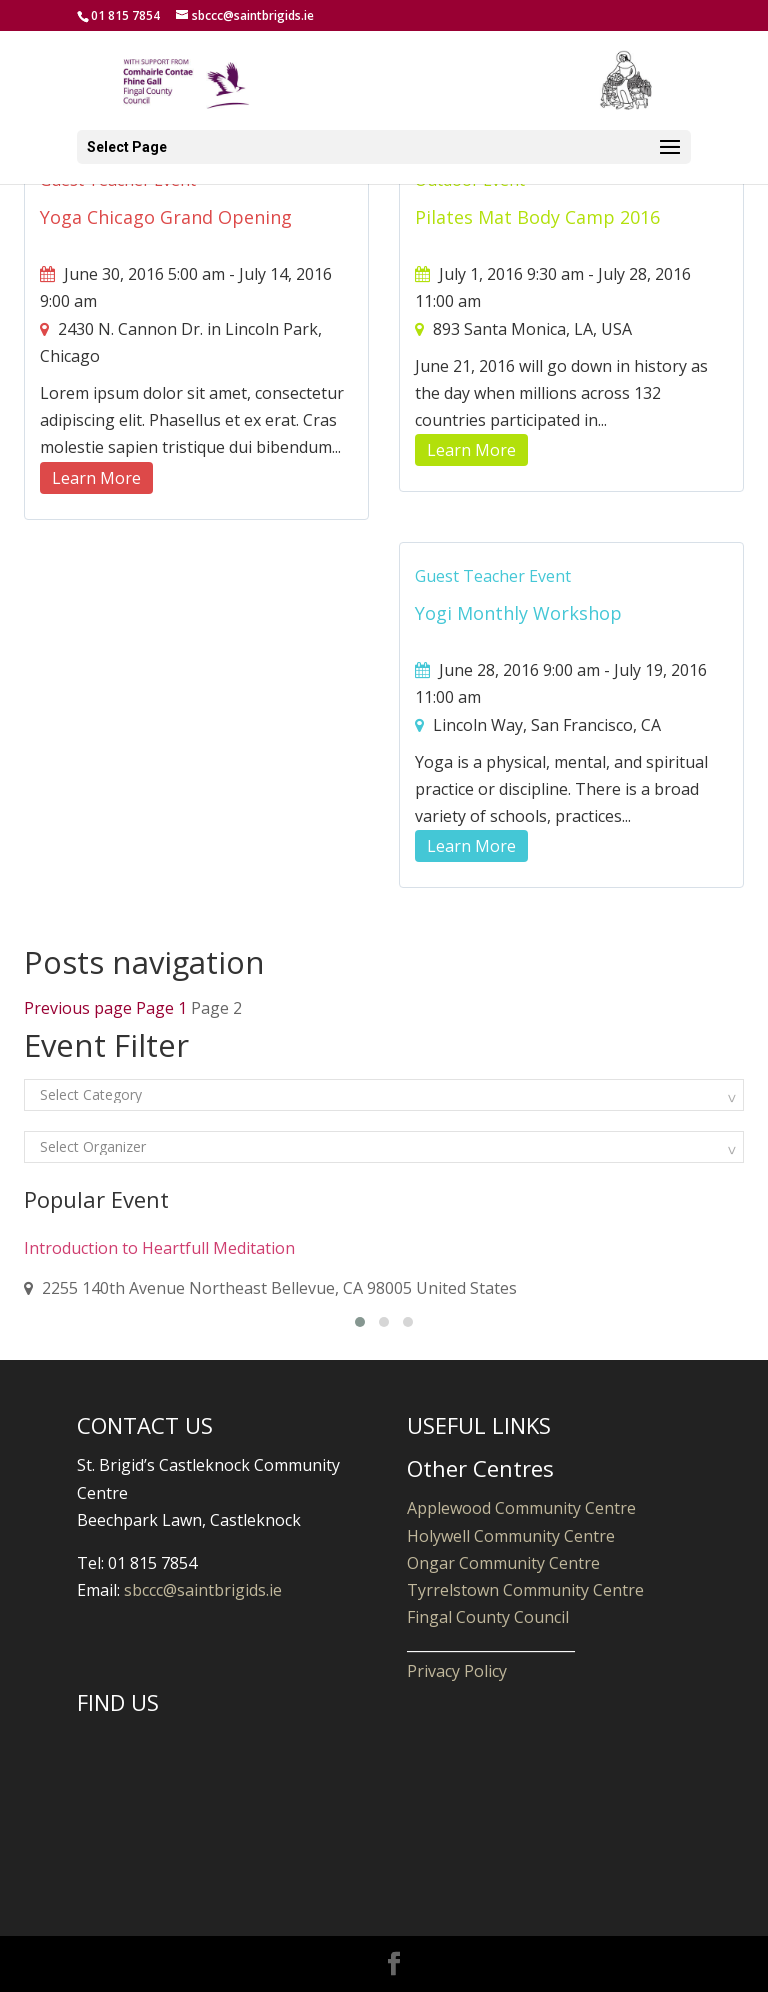 The width and height of the screenshot is (768, 1992). I want to click on Privacy Policy, so click(457, 1671).